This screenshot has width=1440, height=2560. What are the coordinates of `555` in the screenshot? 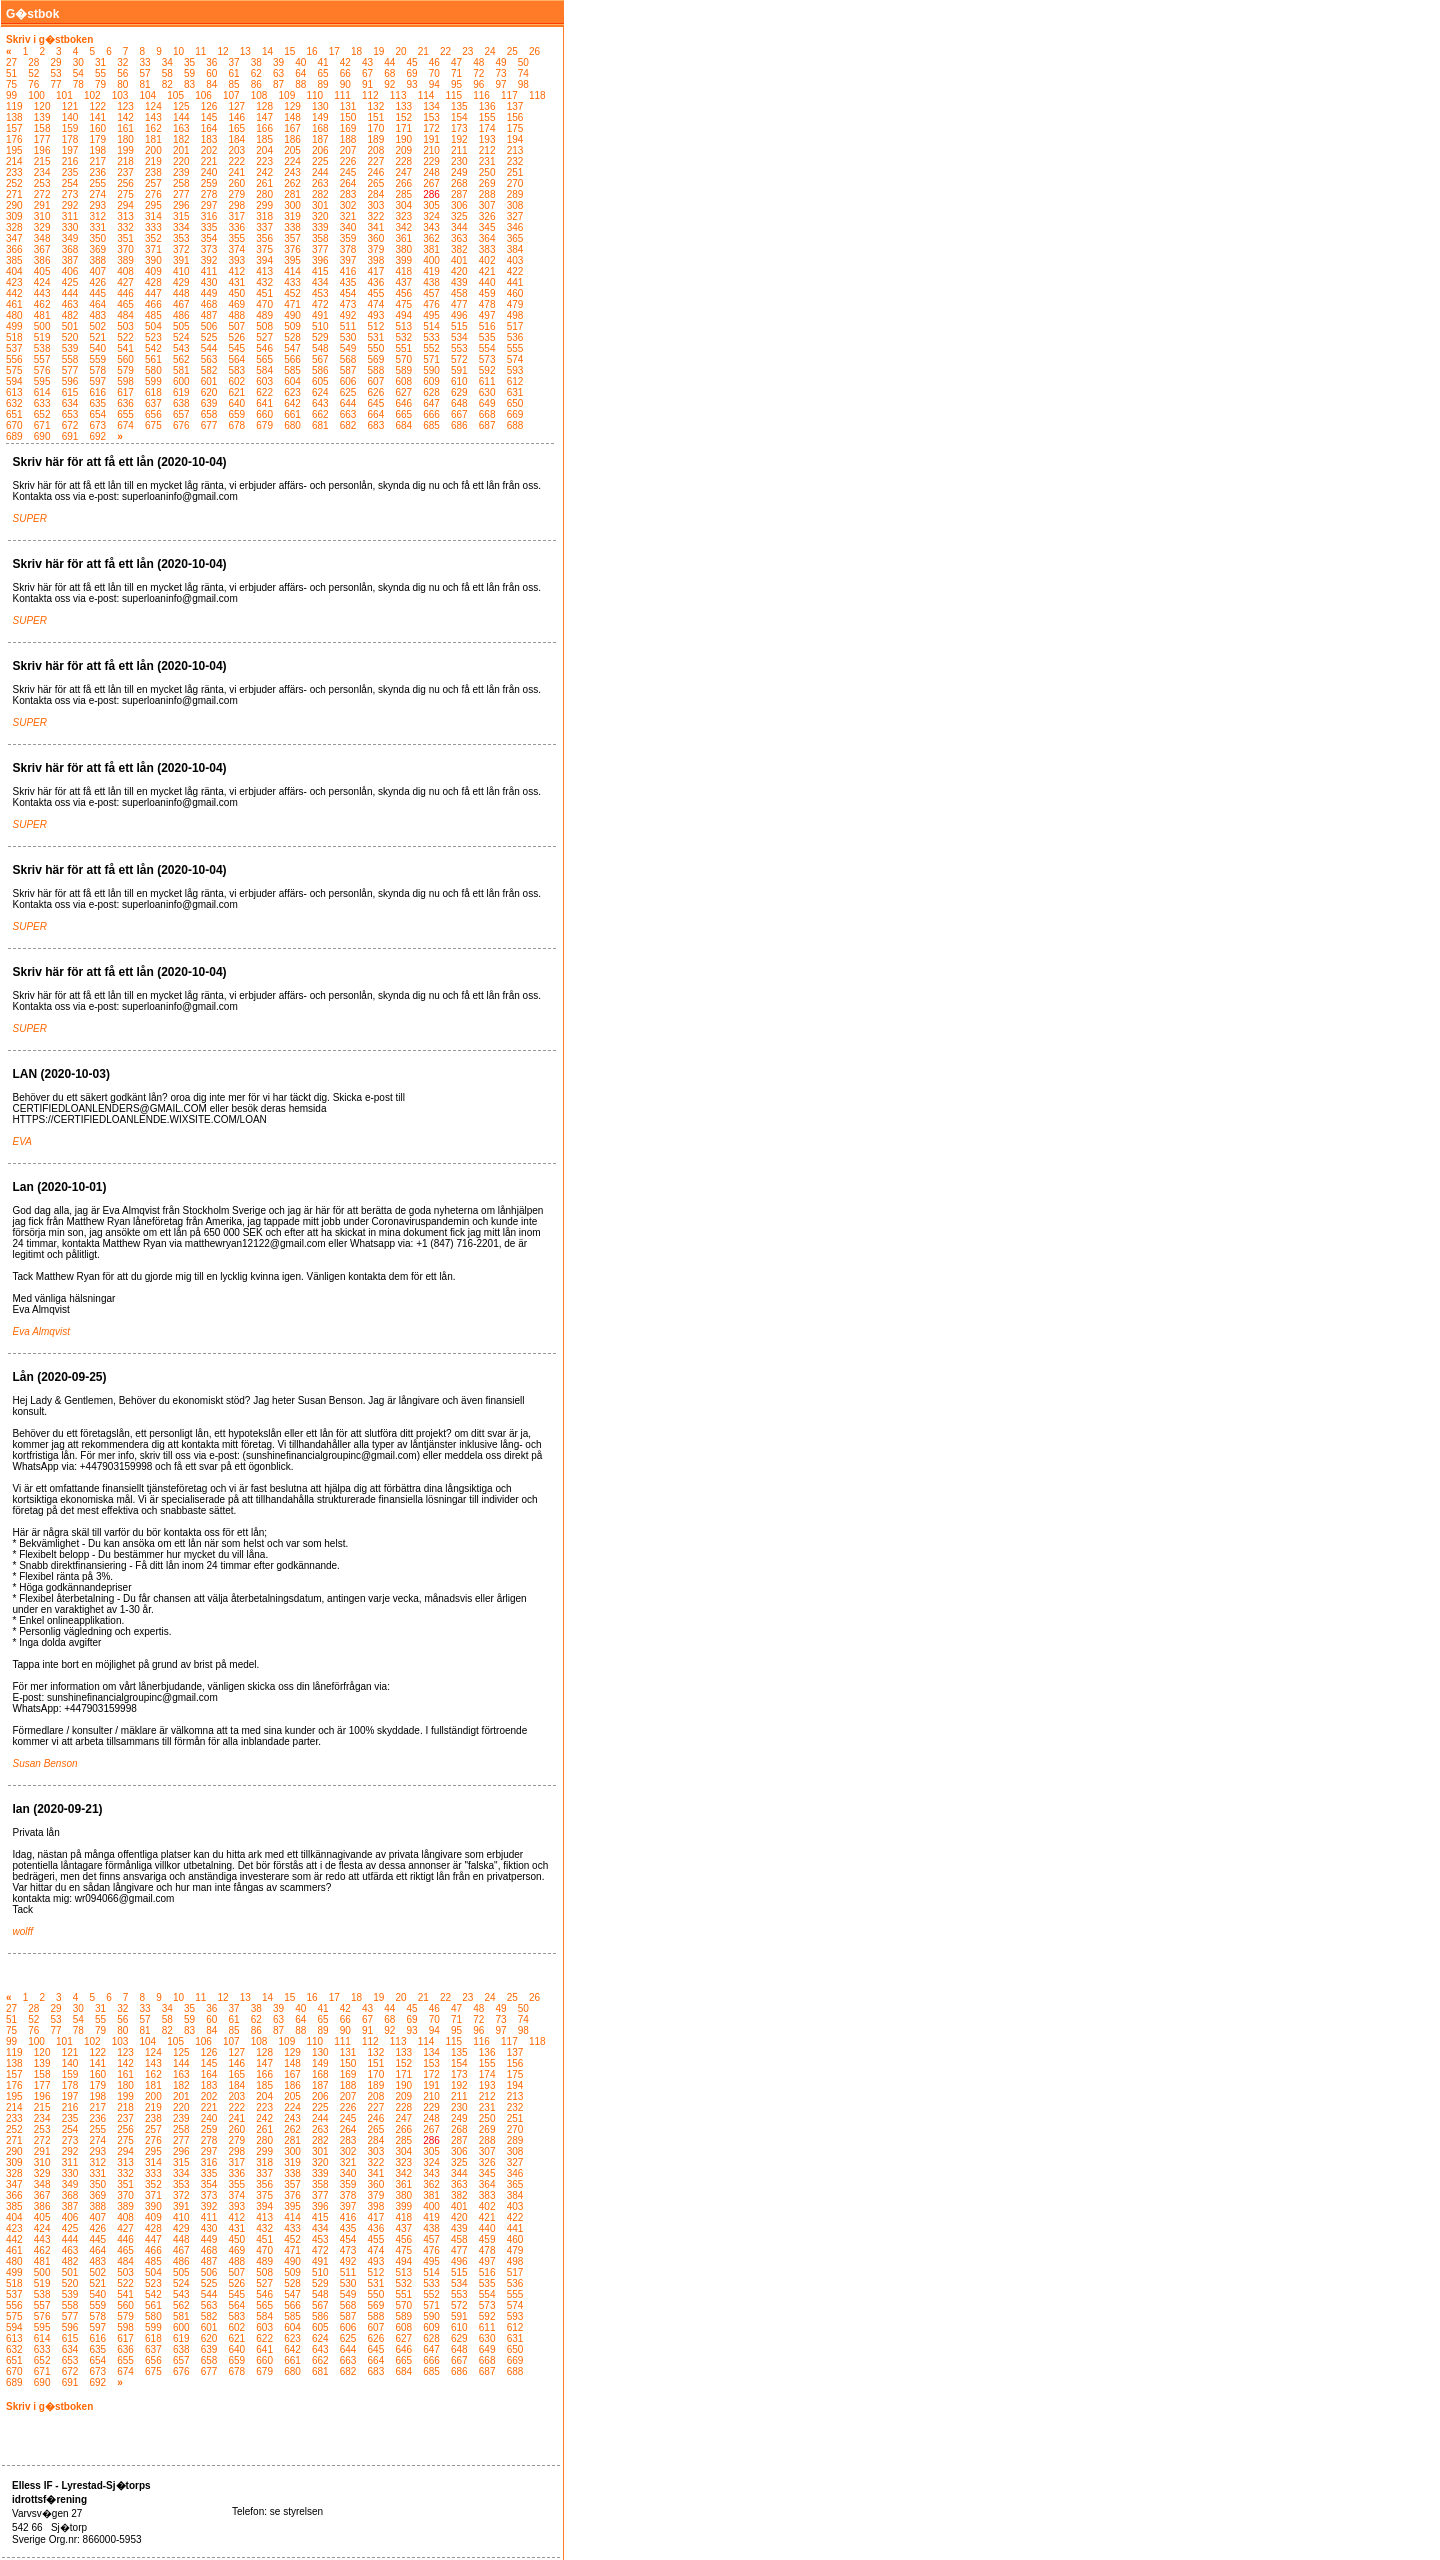 It's located at (515, 348).